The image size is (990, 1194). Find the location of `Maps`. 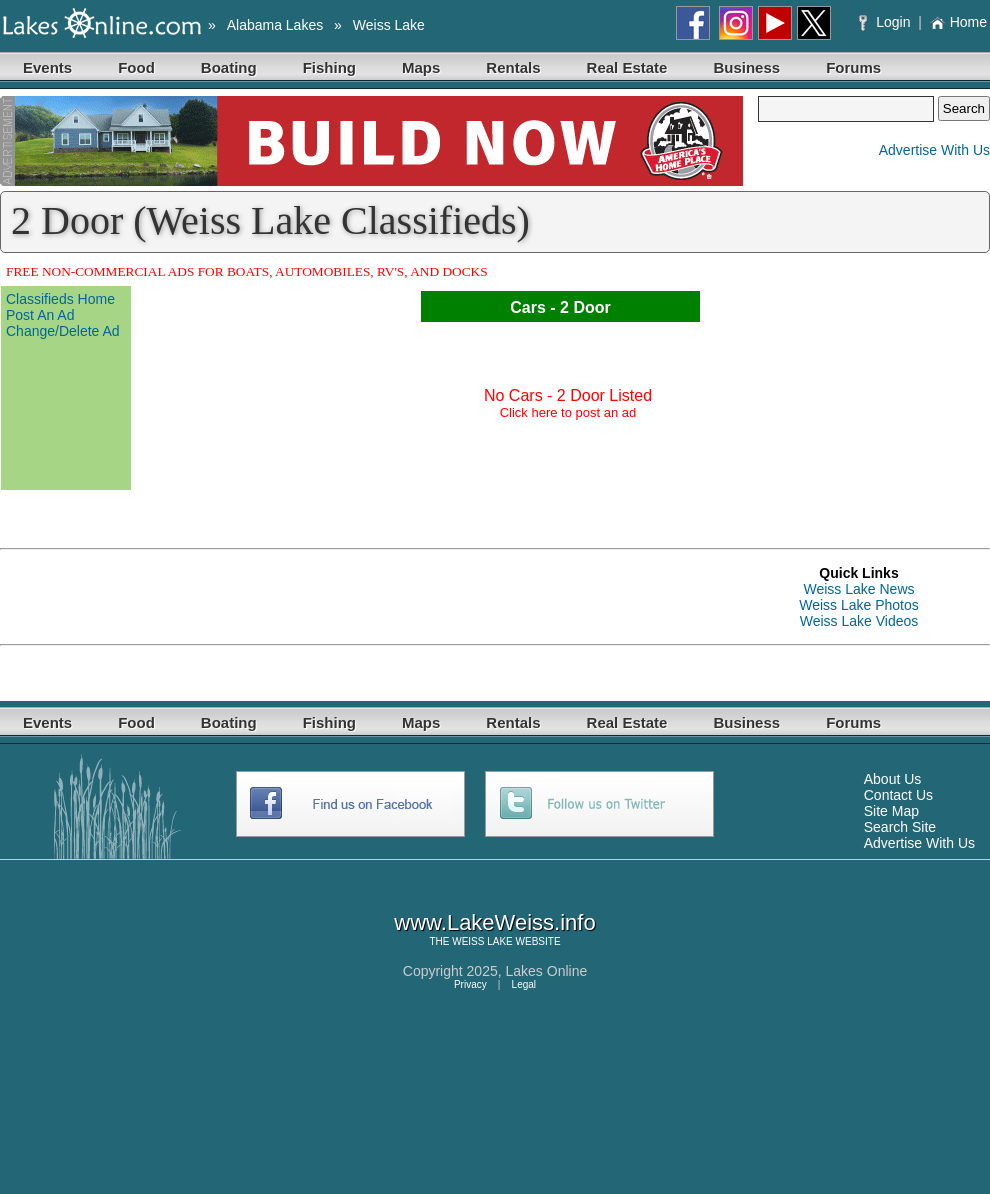

Maps is located at coordinates (421, 67).